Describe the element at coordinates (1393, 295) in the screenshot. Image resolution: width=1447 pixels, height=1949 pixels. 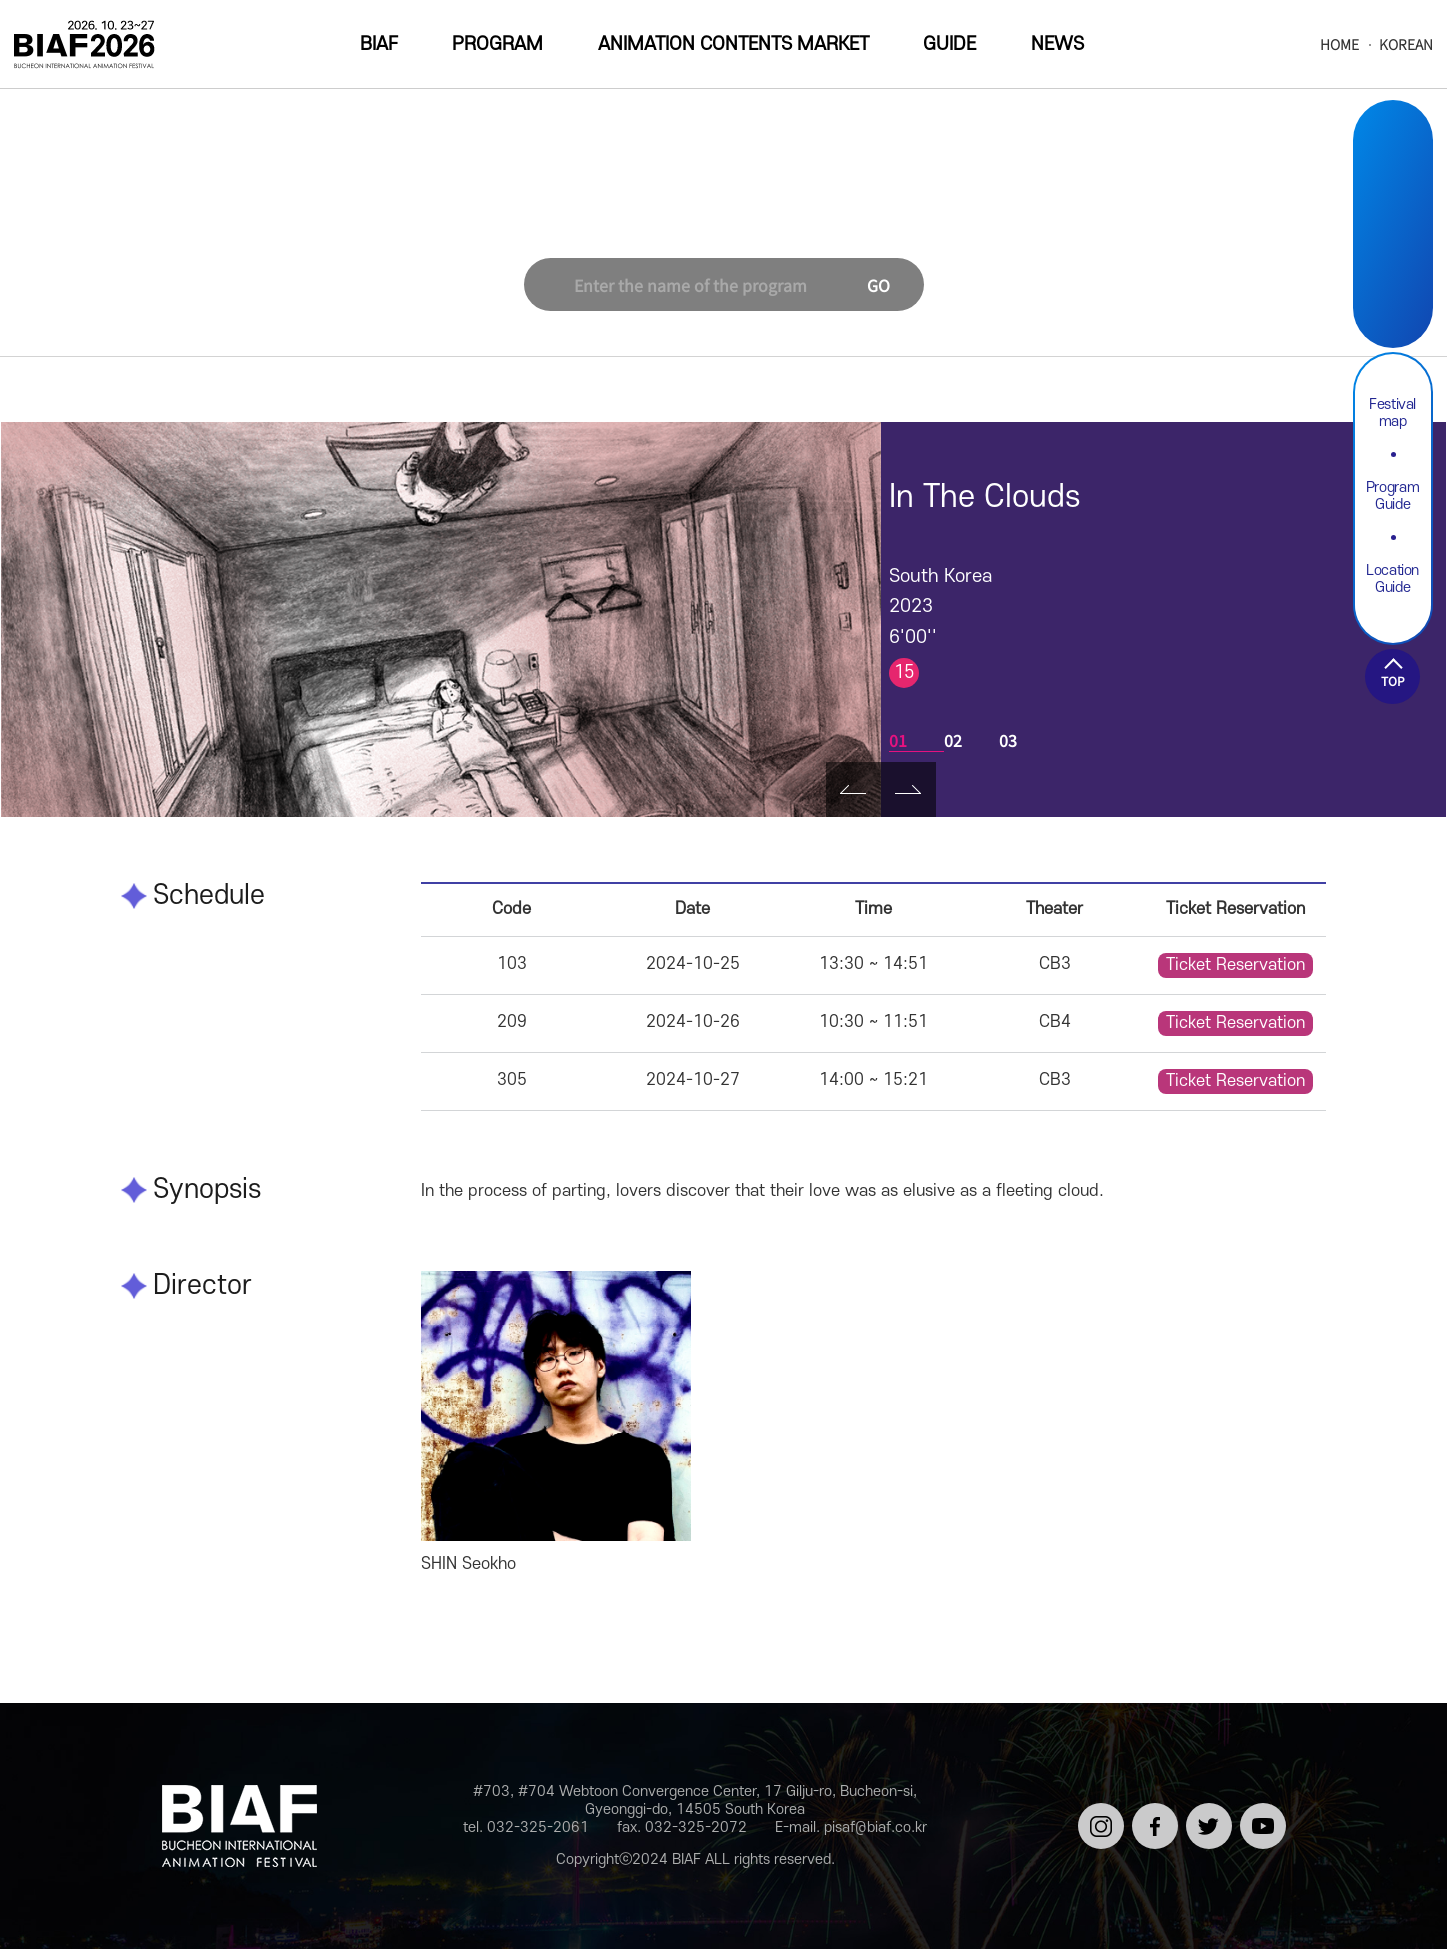
I see `Youtube` at that location.